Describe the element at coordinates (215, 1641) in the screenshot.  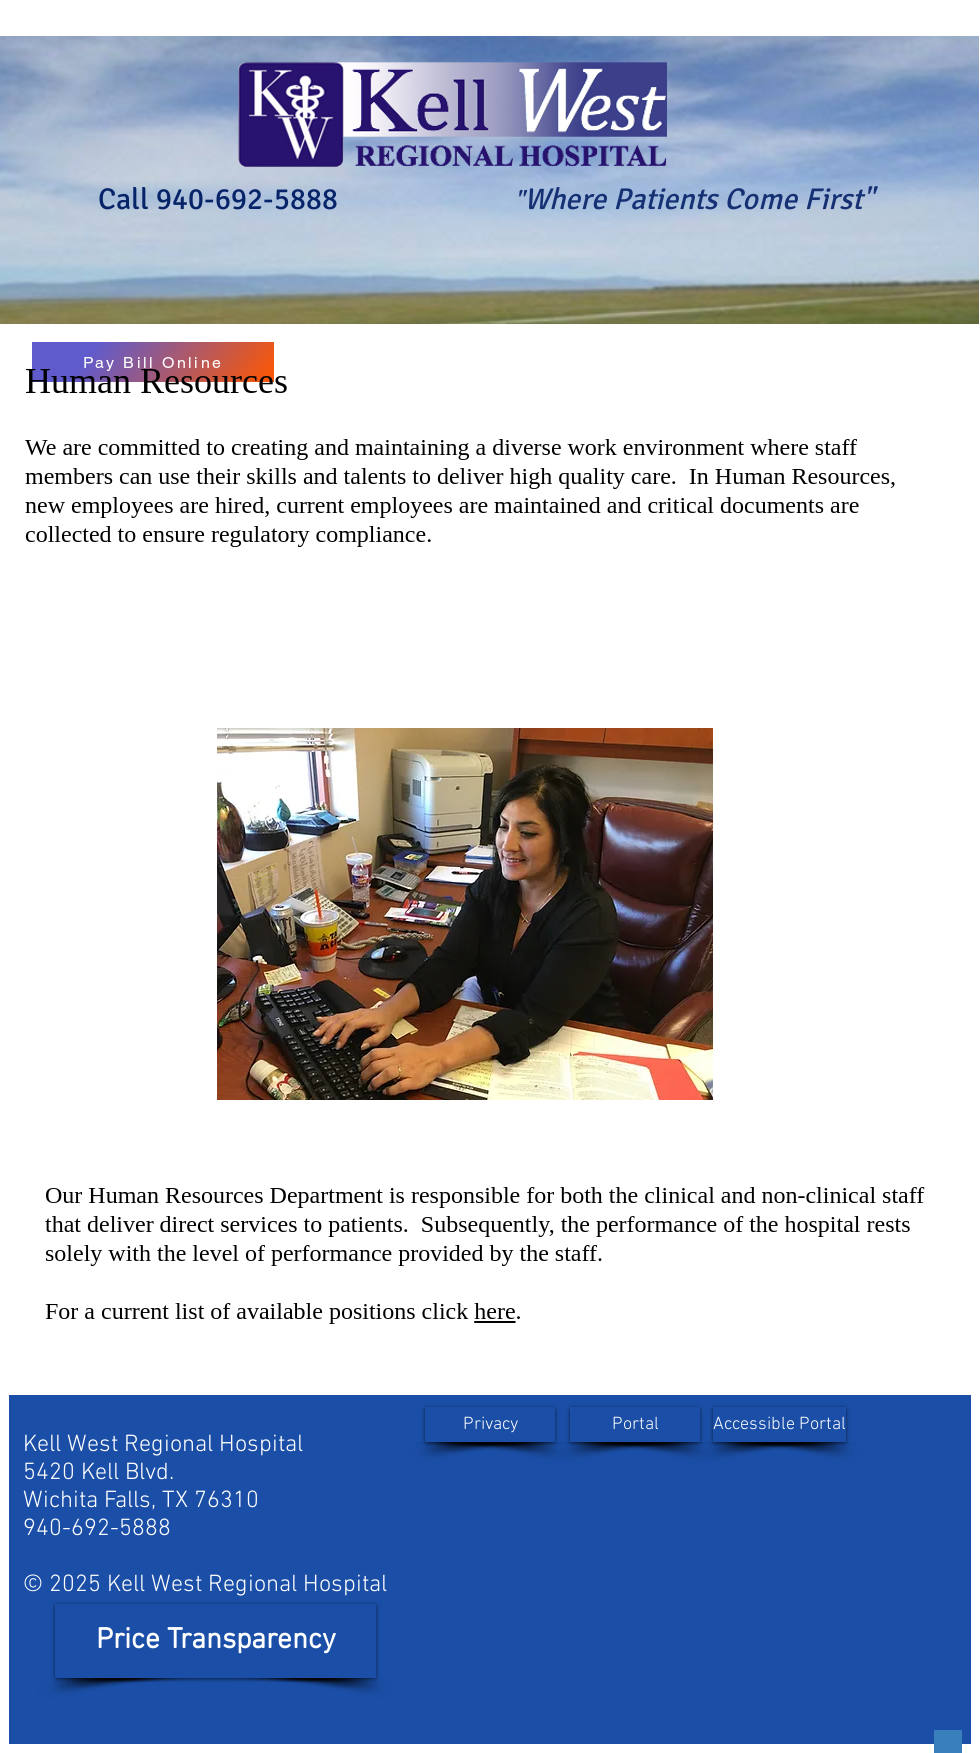
I see `[Price Transparency]` at that location.